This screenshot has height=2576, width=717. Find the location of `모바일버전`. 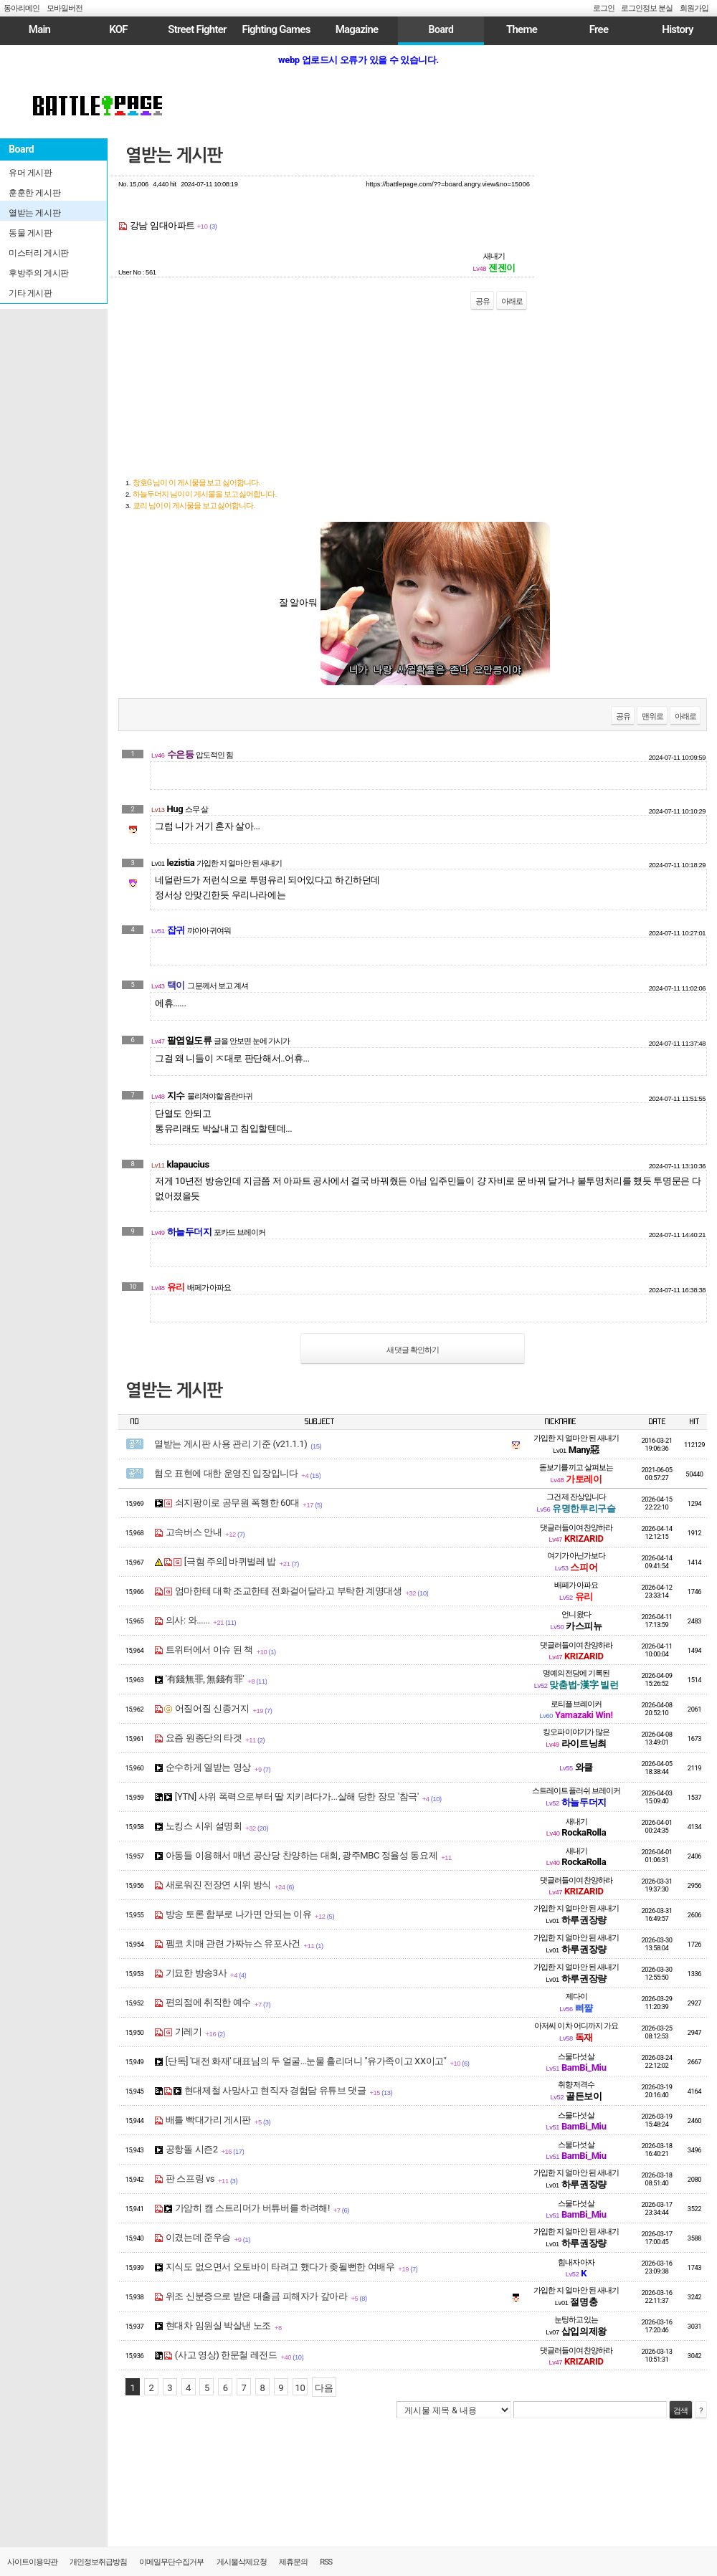

모바일버전 is located at coordinates (64, 8).